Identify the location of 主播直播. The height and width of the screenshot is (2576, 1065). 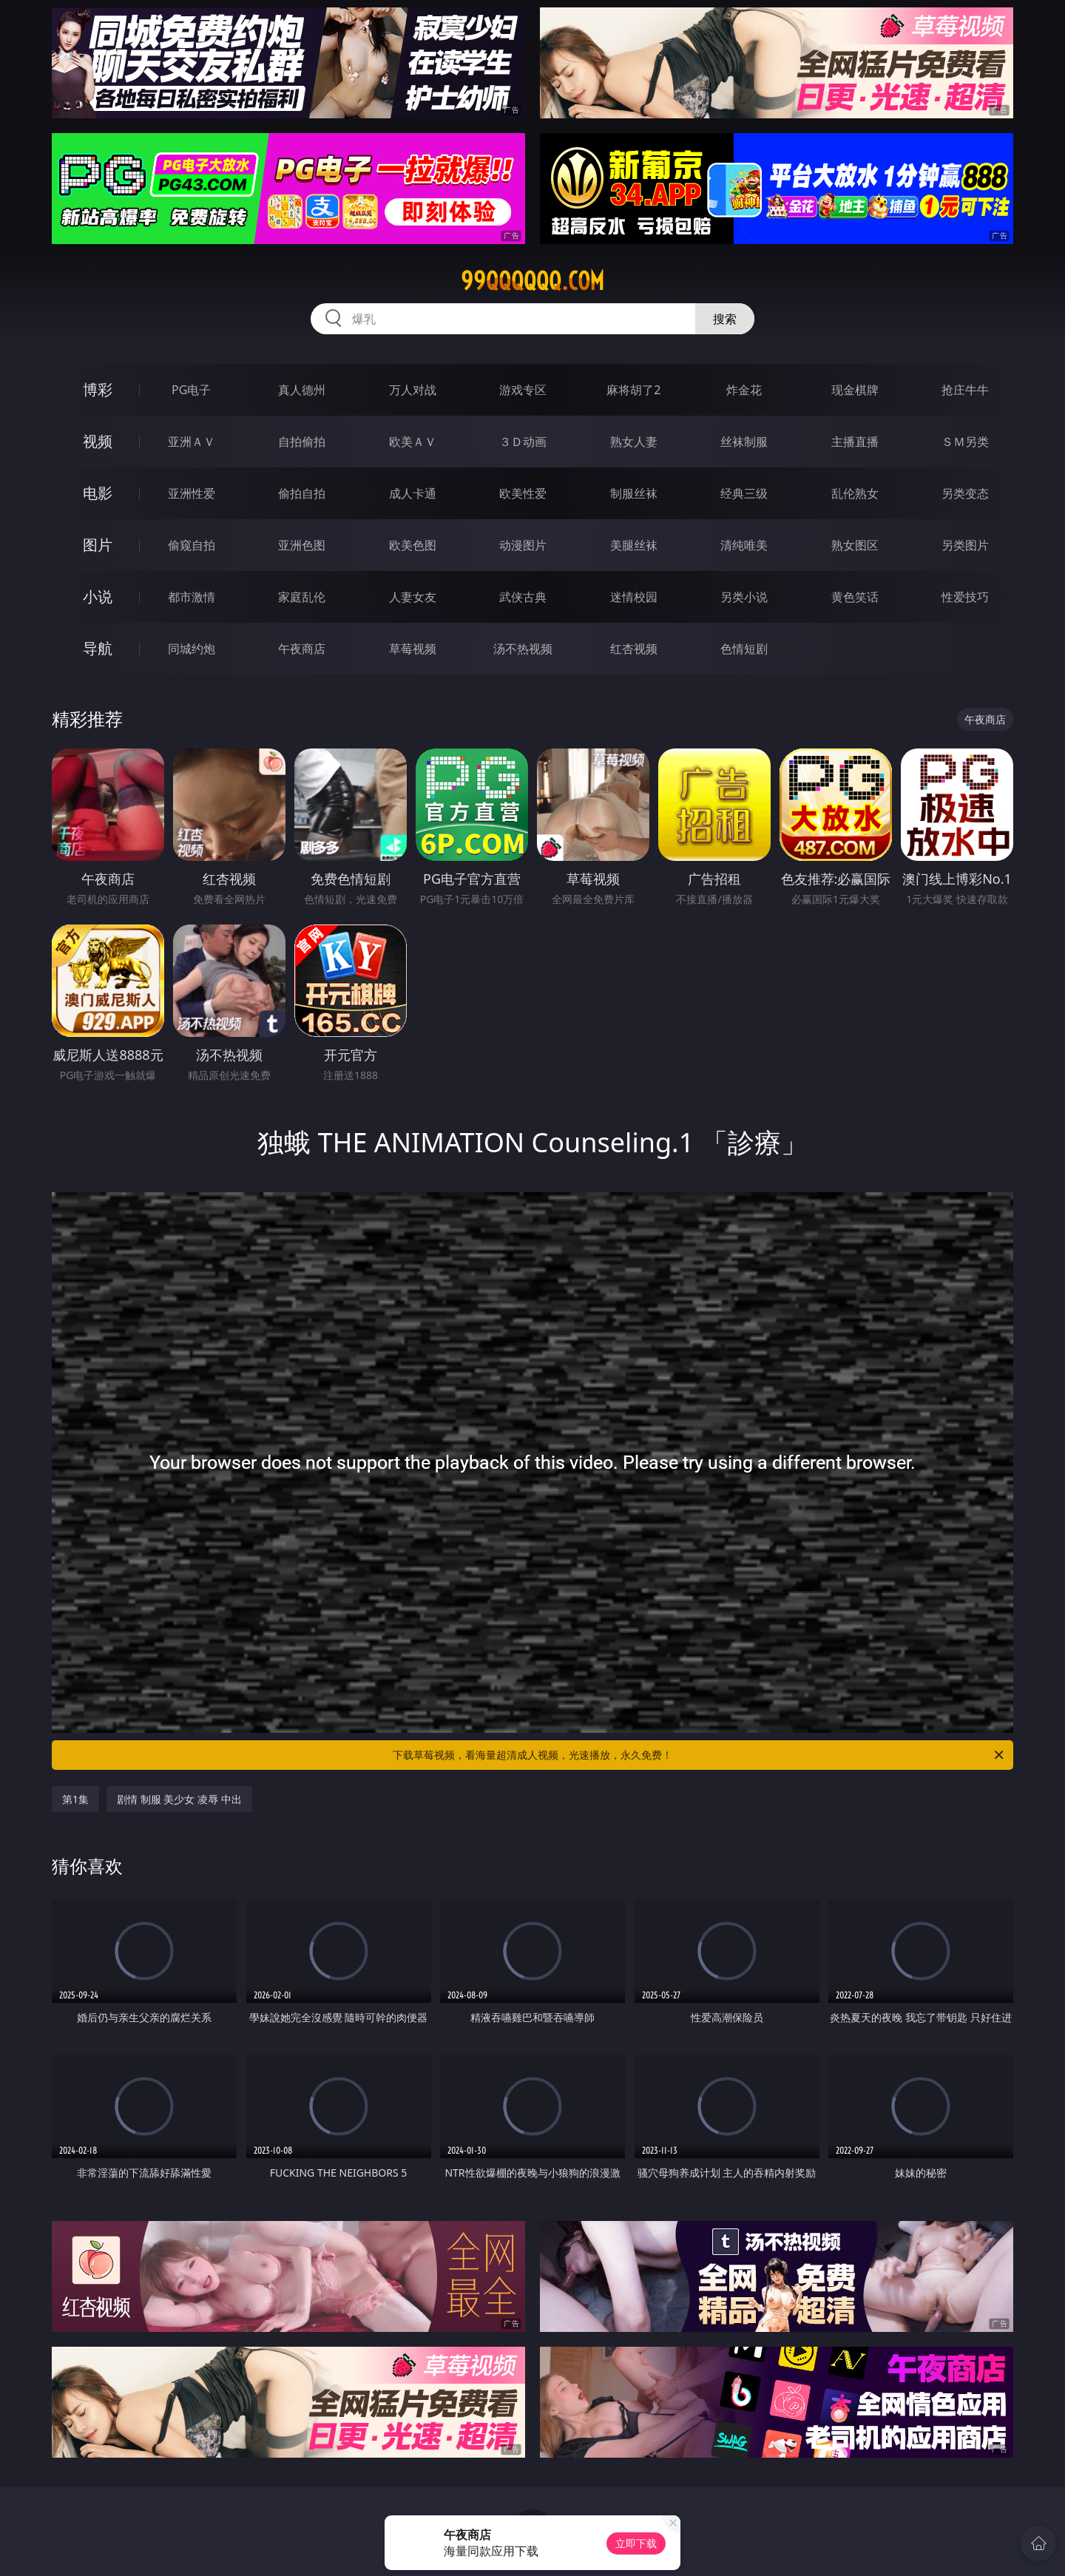
(855, 441).